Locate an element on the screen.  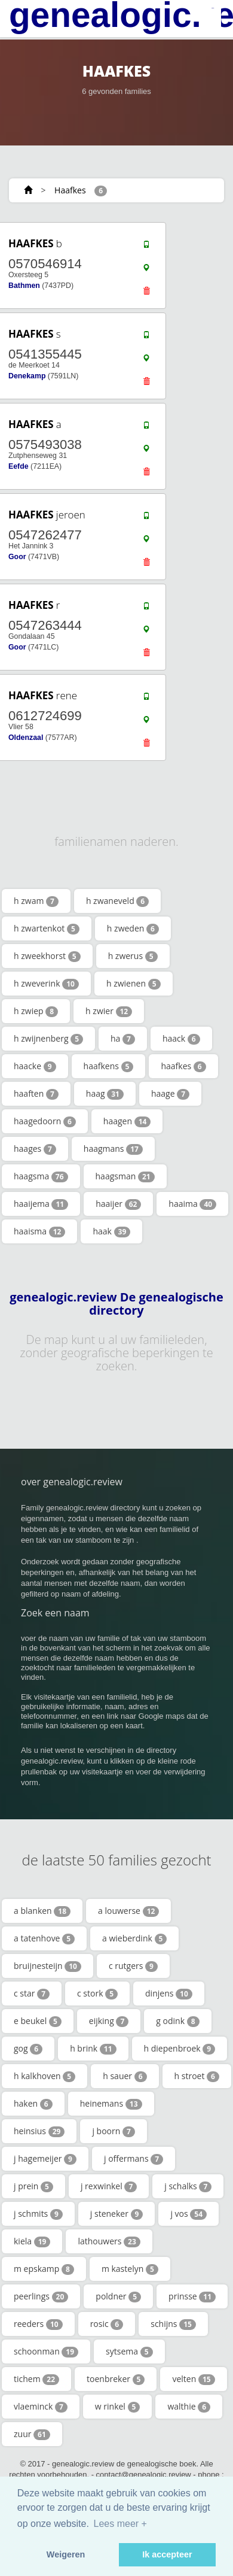
j steneker is located at coordinates (116, 2214).